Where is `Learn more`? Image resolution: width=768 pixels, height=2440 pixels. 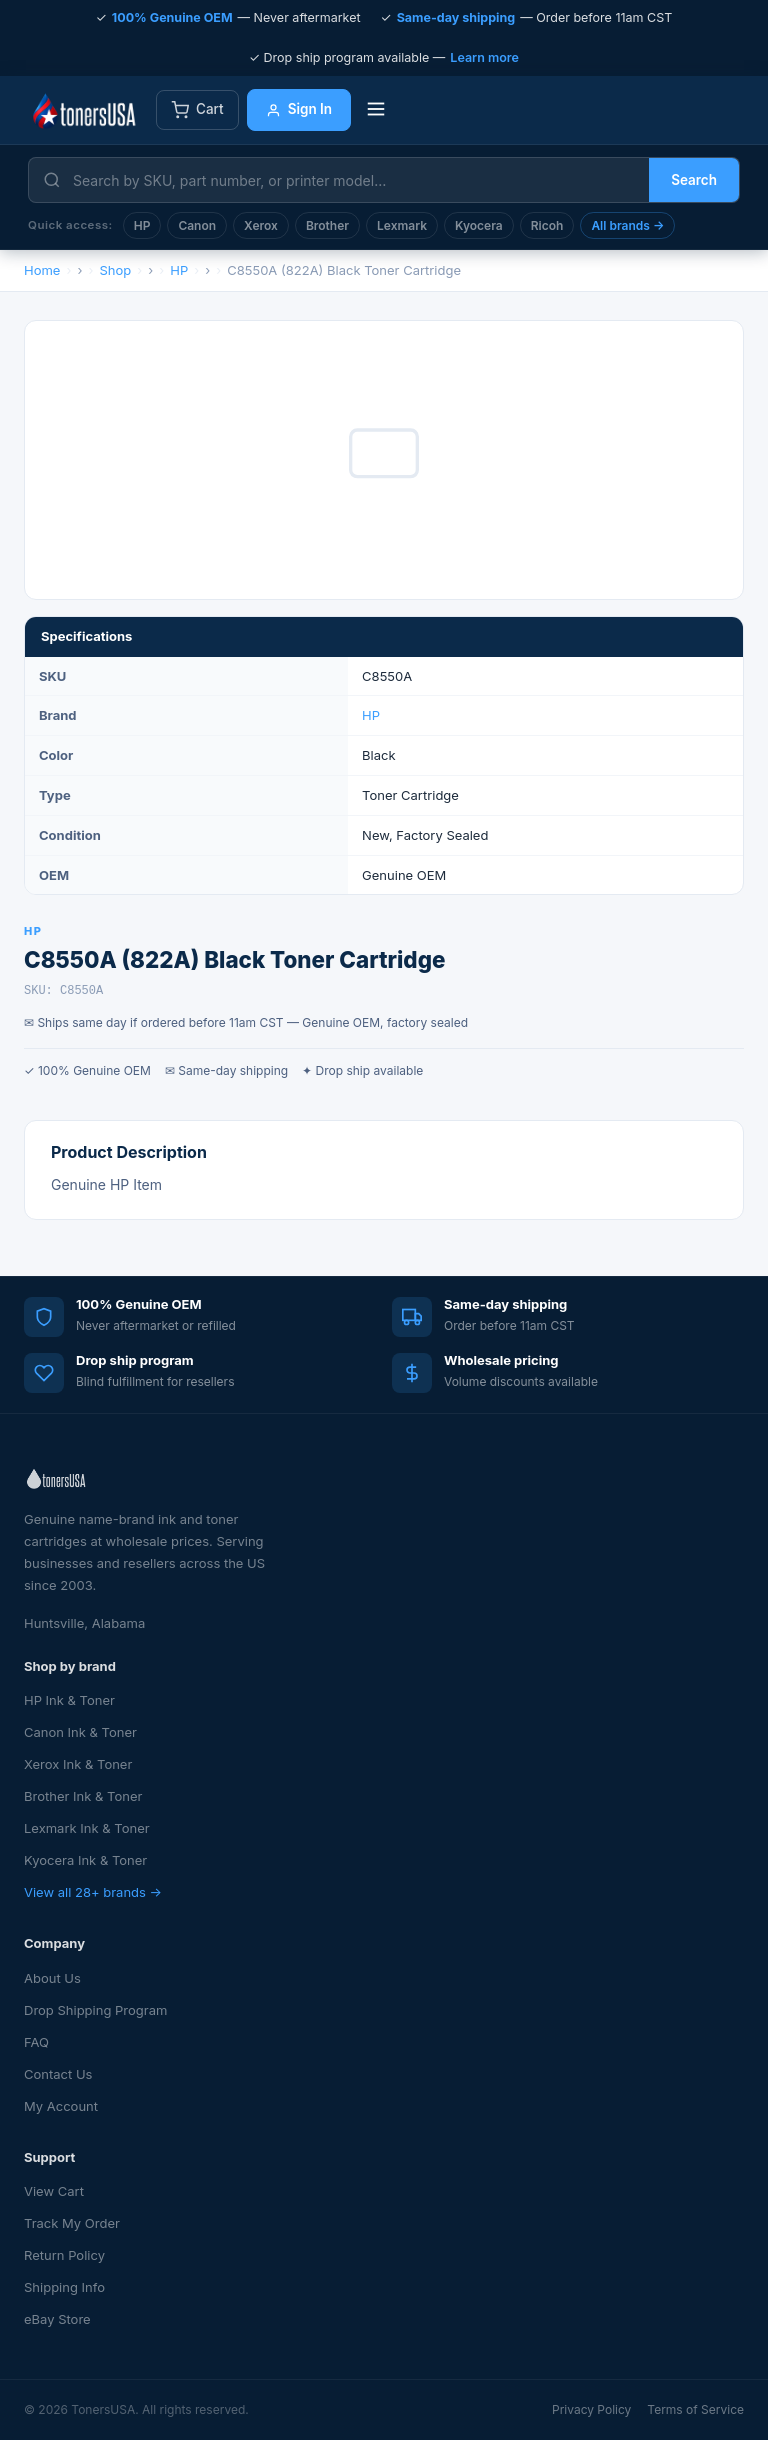
Learn more is located at coordinates (484, 57).